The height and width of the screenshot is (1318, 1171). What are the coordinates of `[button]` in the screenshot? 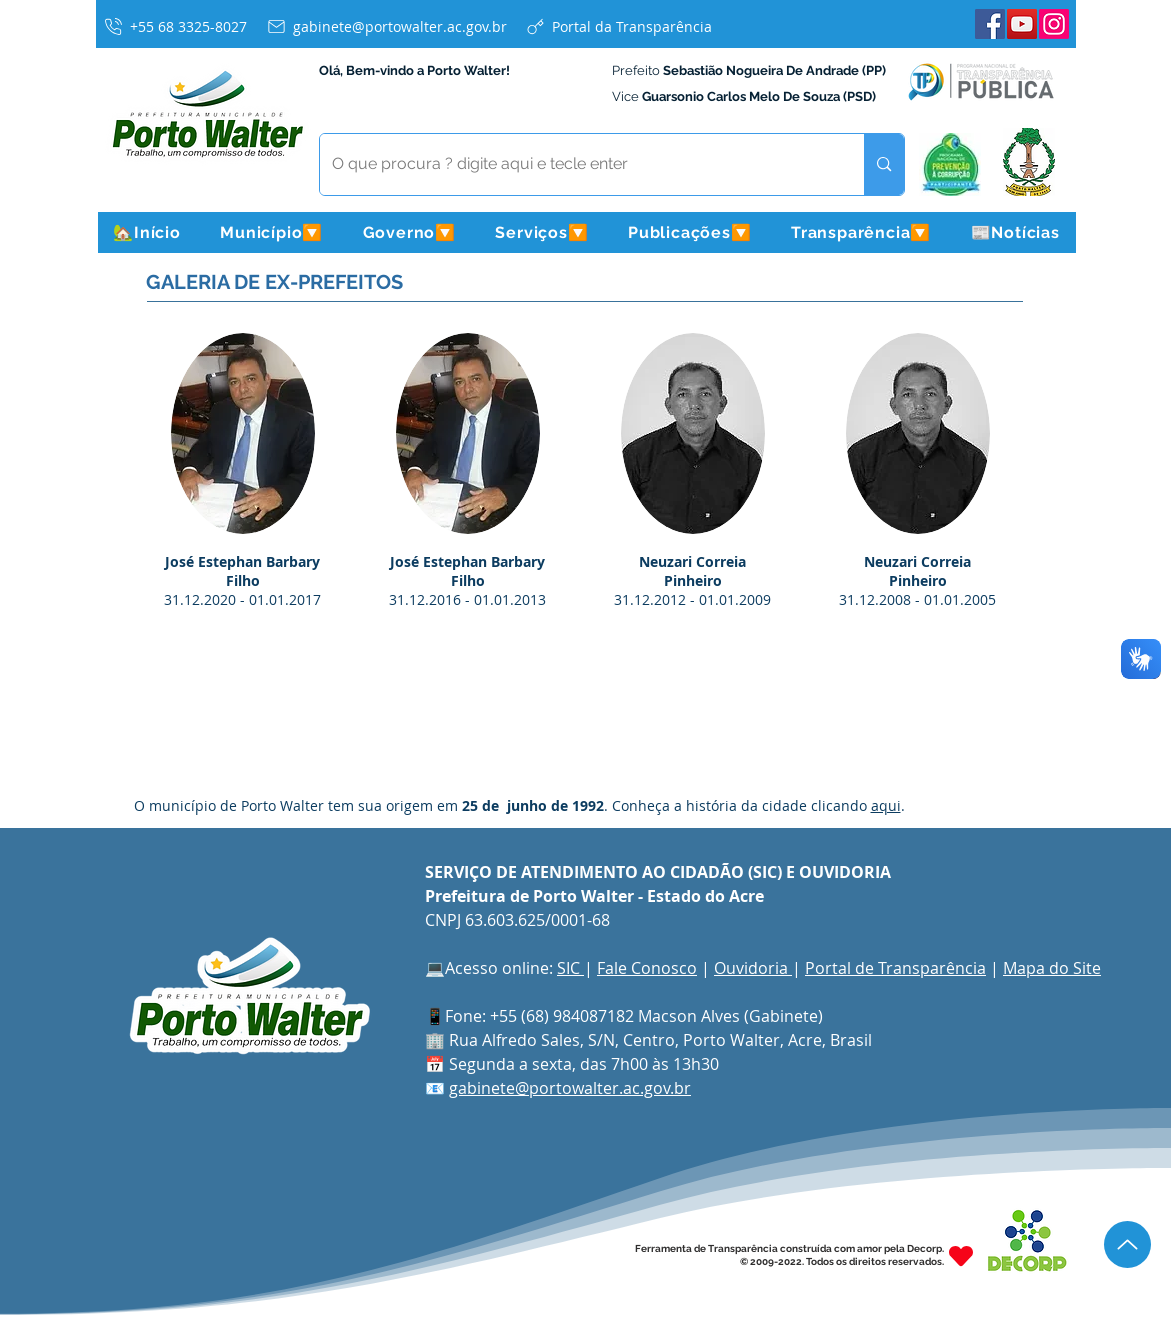 It's located at (272, 232).